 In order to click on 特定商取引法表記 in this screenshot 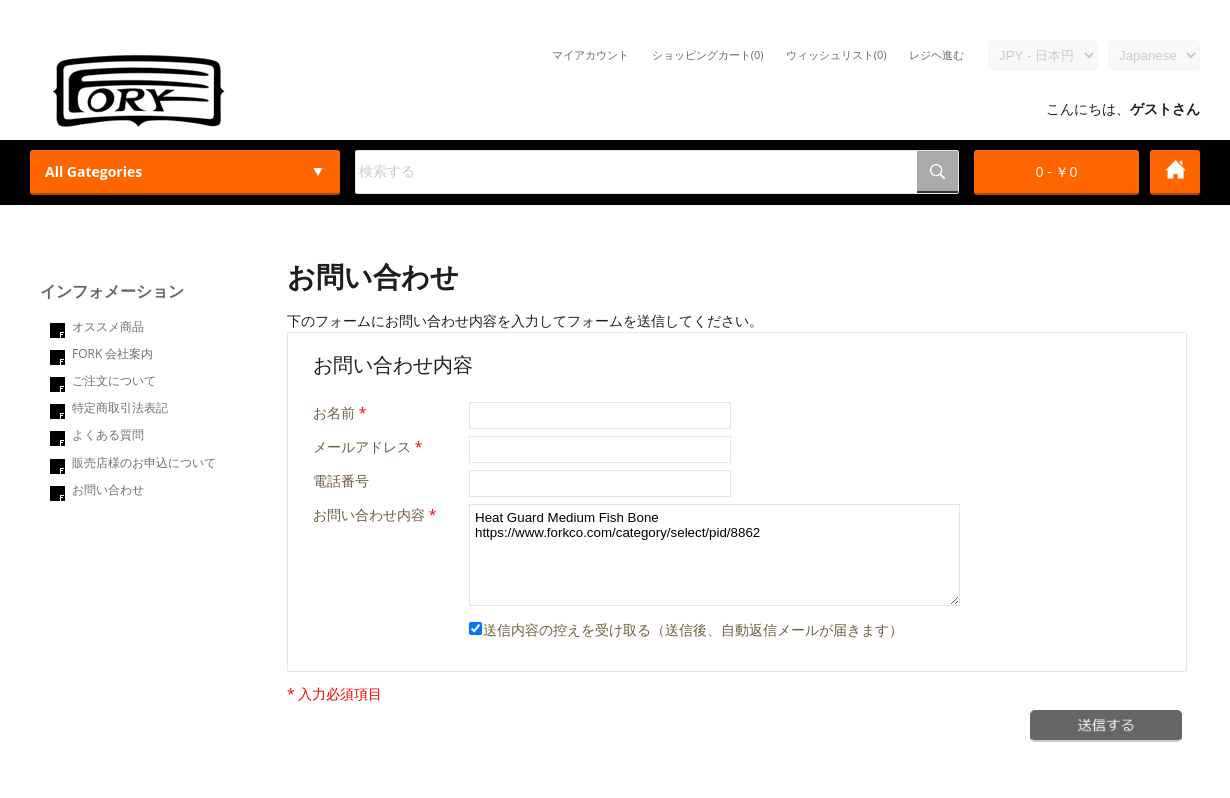, I will do `click(120, 407)`.